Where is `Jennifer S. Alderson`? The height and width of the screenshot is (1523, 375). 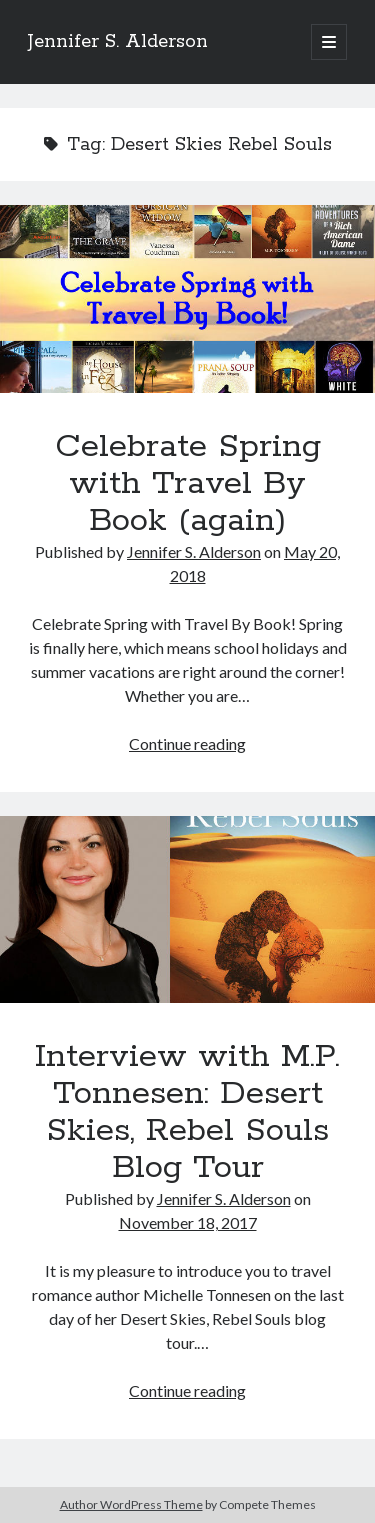
Jennifer S. Alderson is located at coordinates (118, 42).